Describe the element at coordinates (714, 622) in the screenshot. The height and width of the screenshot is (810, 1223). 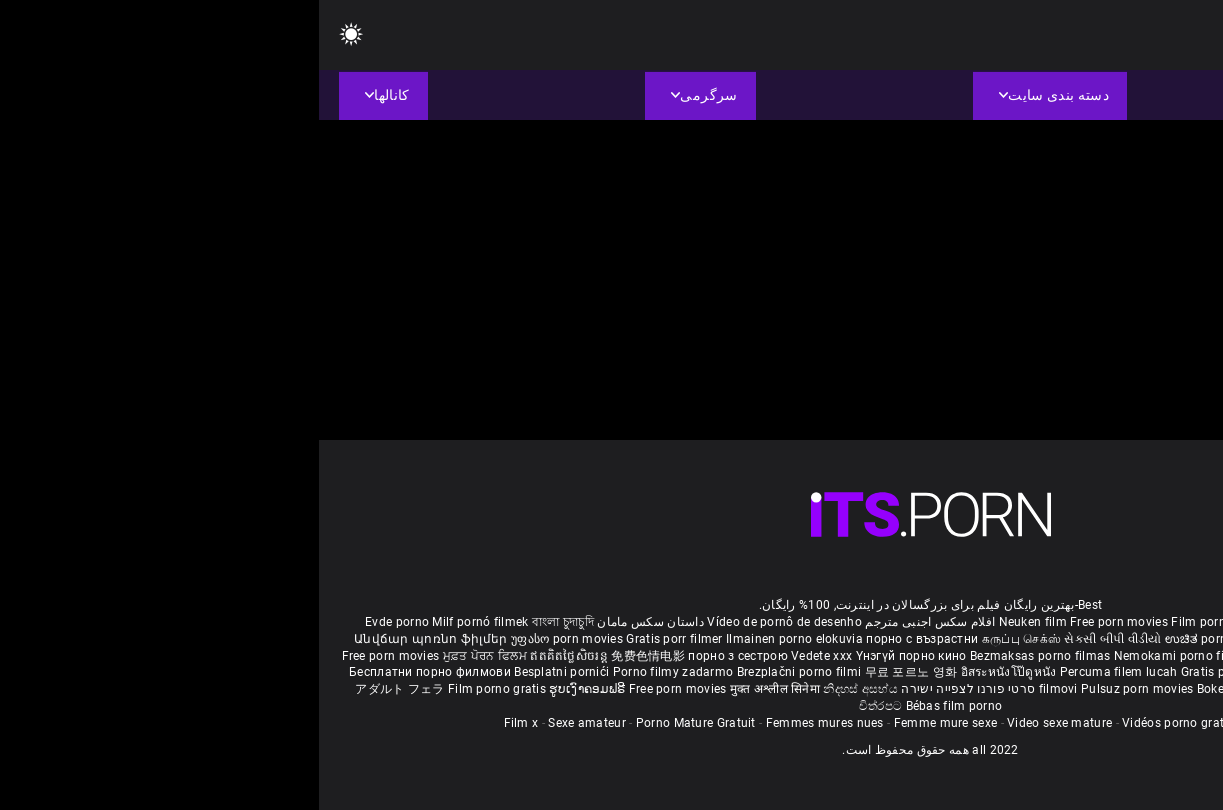
I see `Neuken film` at that location.